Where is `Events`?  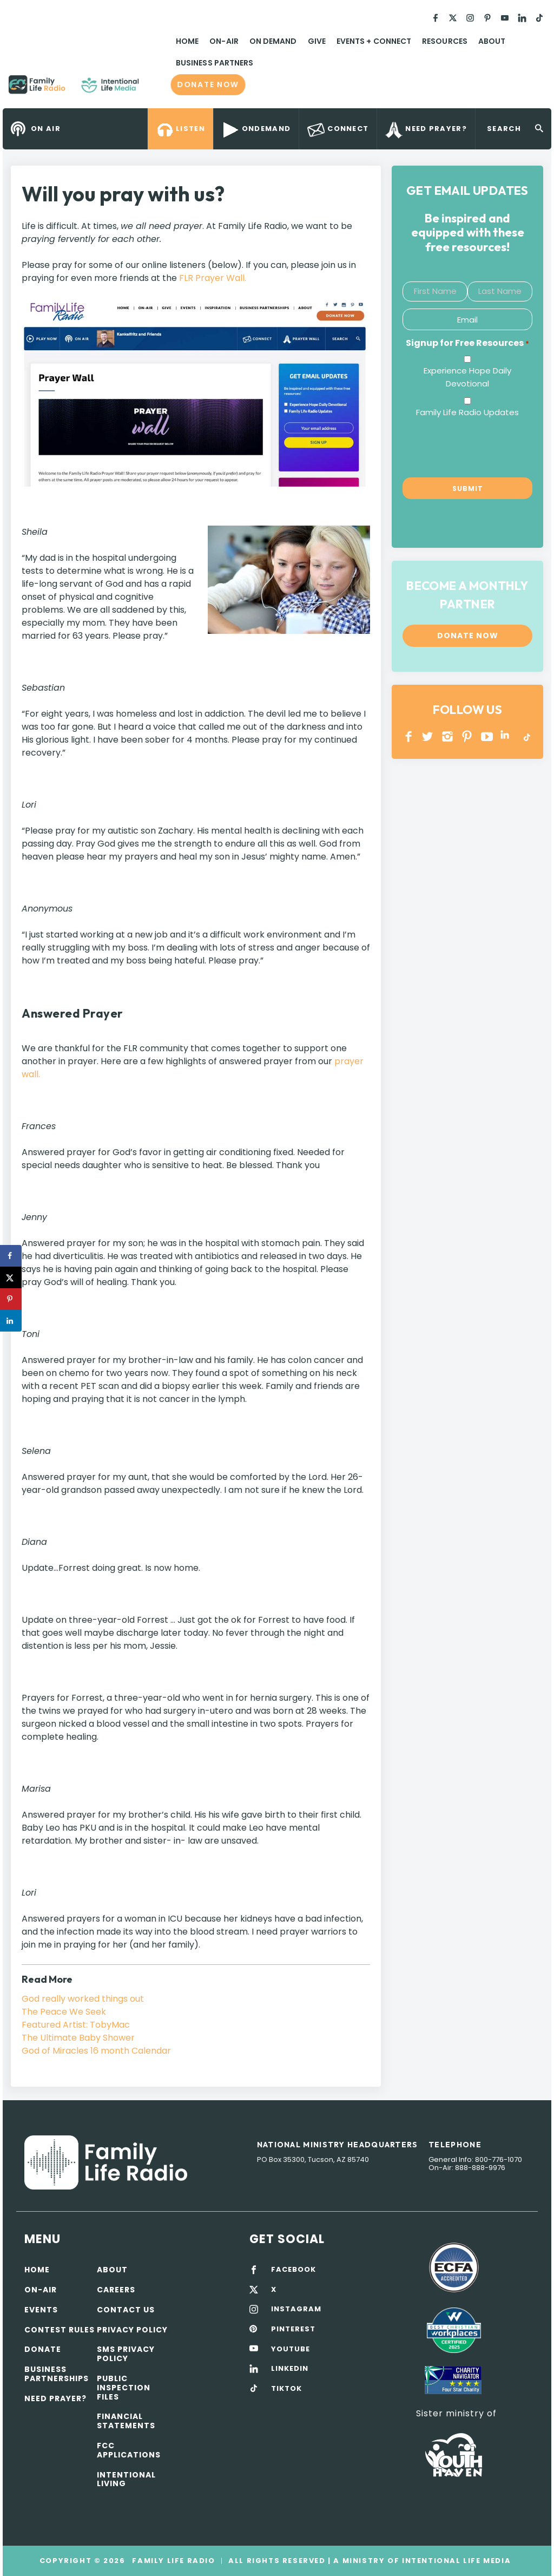
Events is located at coordinates (41, 2309).